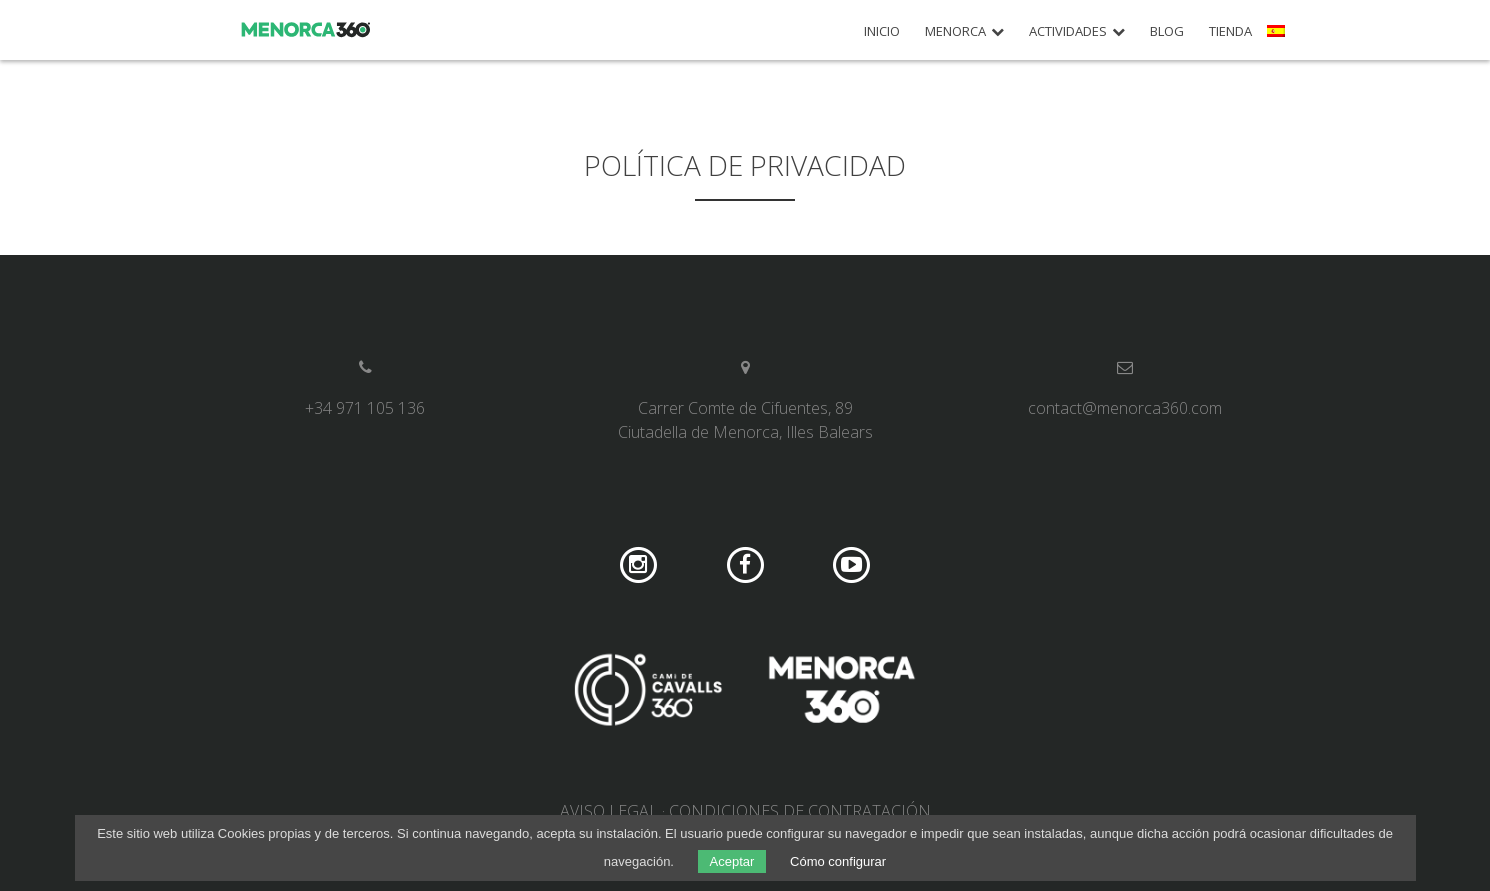 The width and height of the screenshot is (1490, 891). Describe the element at coordinates (732, 861) in the screenshot. I see `Aceptar` at that location.